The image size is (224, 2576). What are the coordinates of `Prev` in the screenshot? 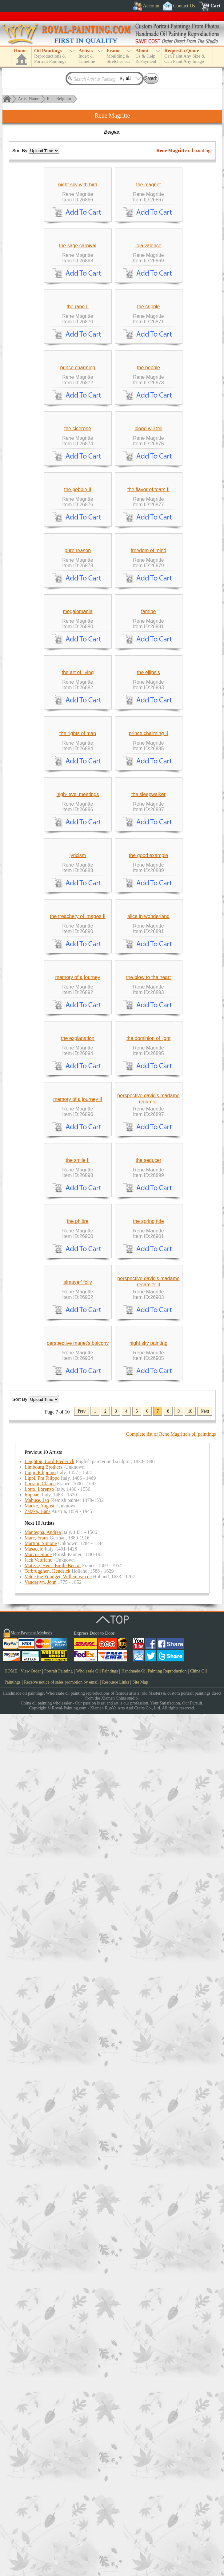 It's located at (82, 2273).